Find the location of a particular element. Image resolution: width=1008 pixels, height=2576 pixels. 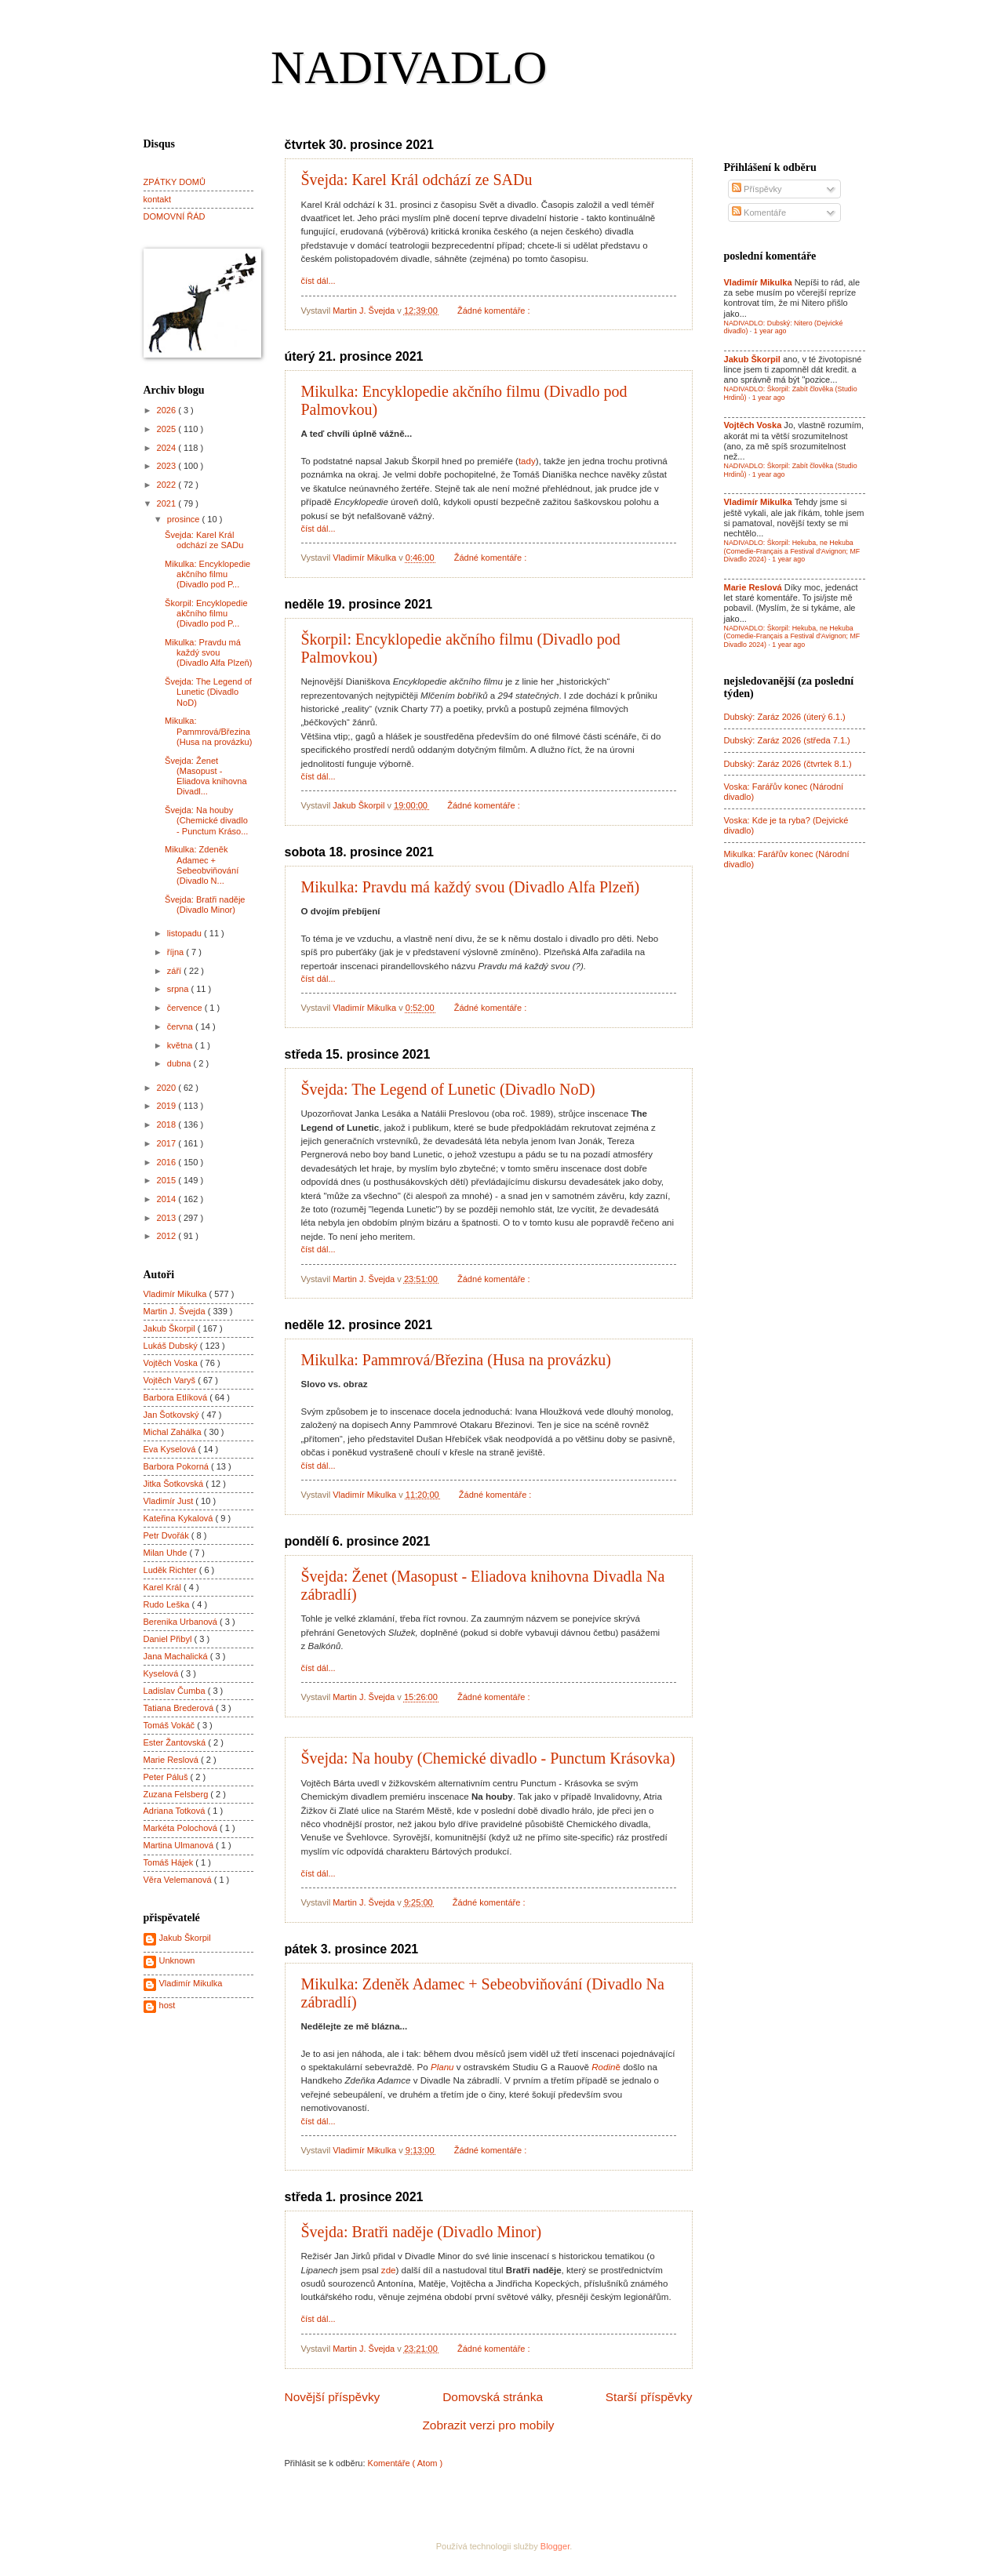

Příspěvky is located at coordinates (757, 189).